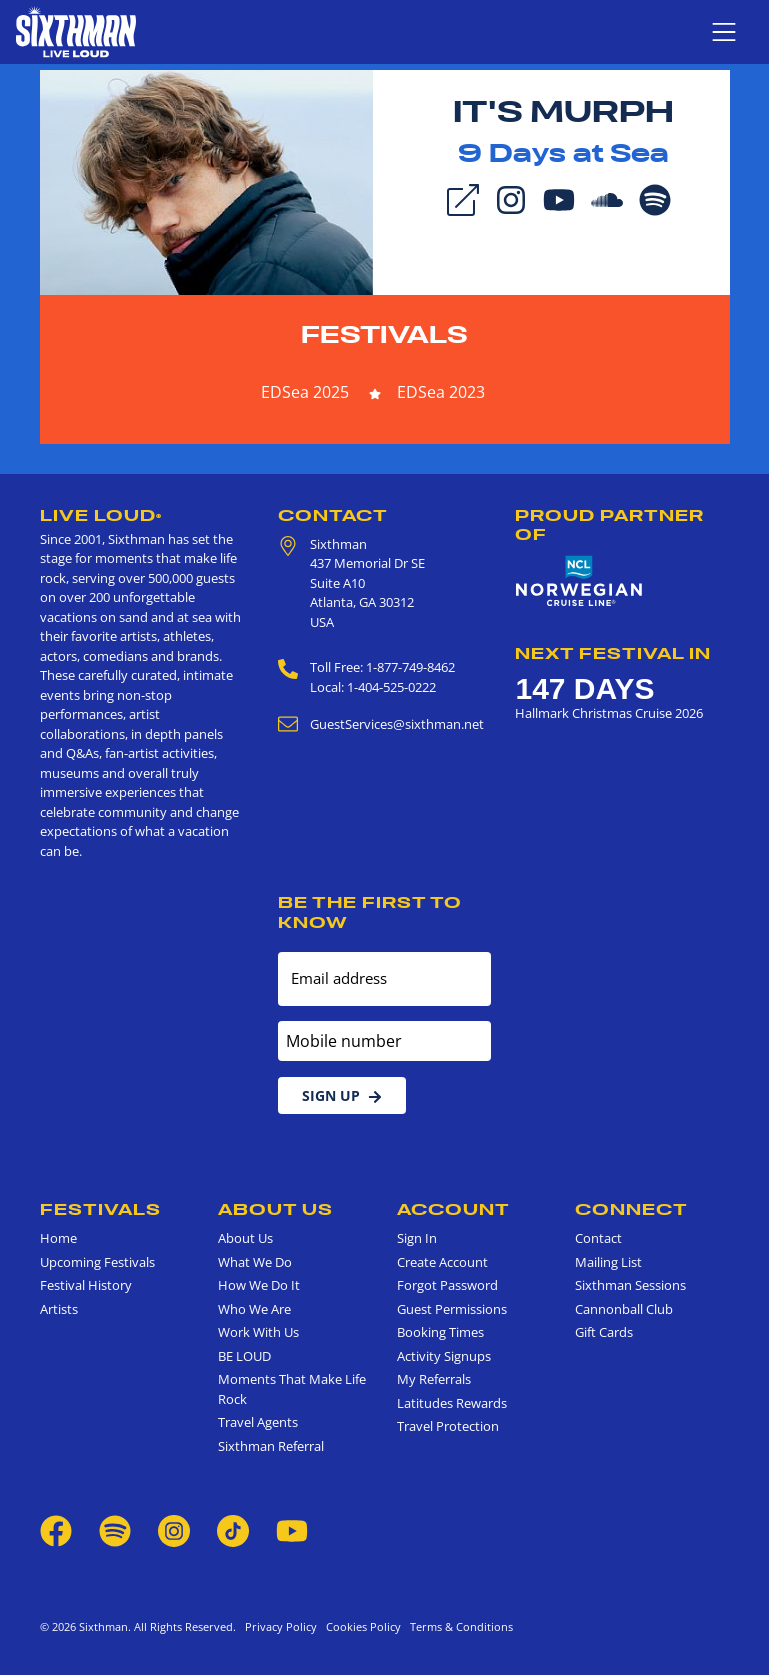 Image resolution: width=769 pixels, height=1675 pixels. I want to click on Create Account, so click(442, 1262).